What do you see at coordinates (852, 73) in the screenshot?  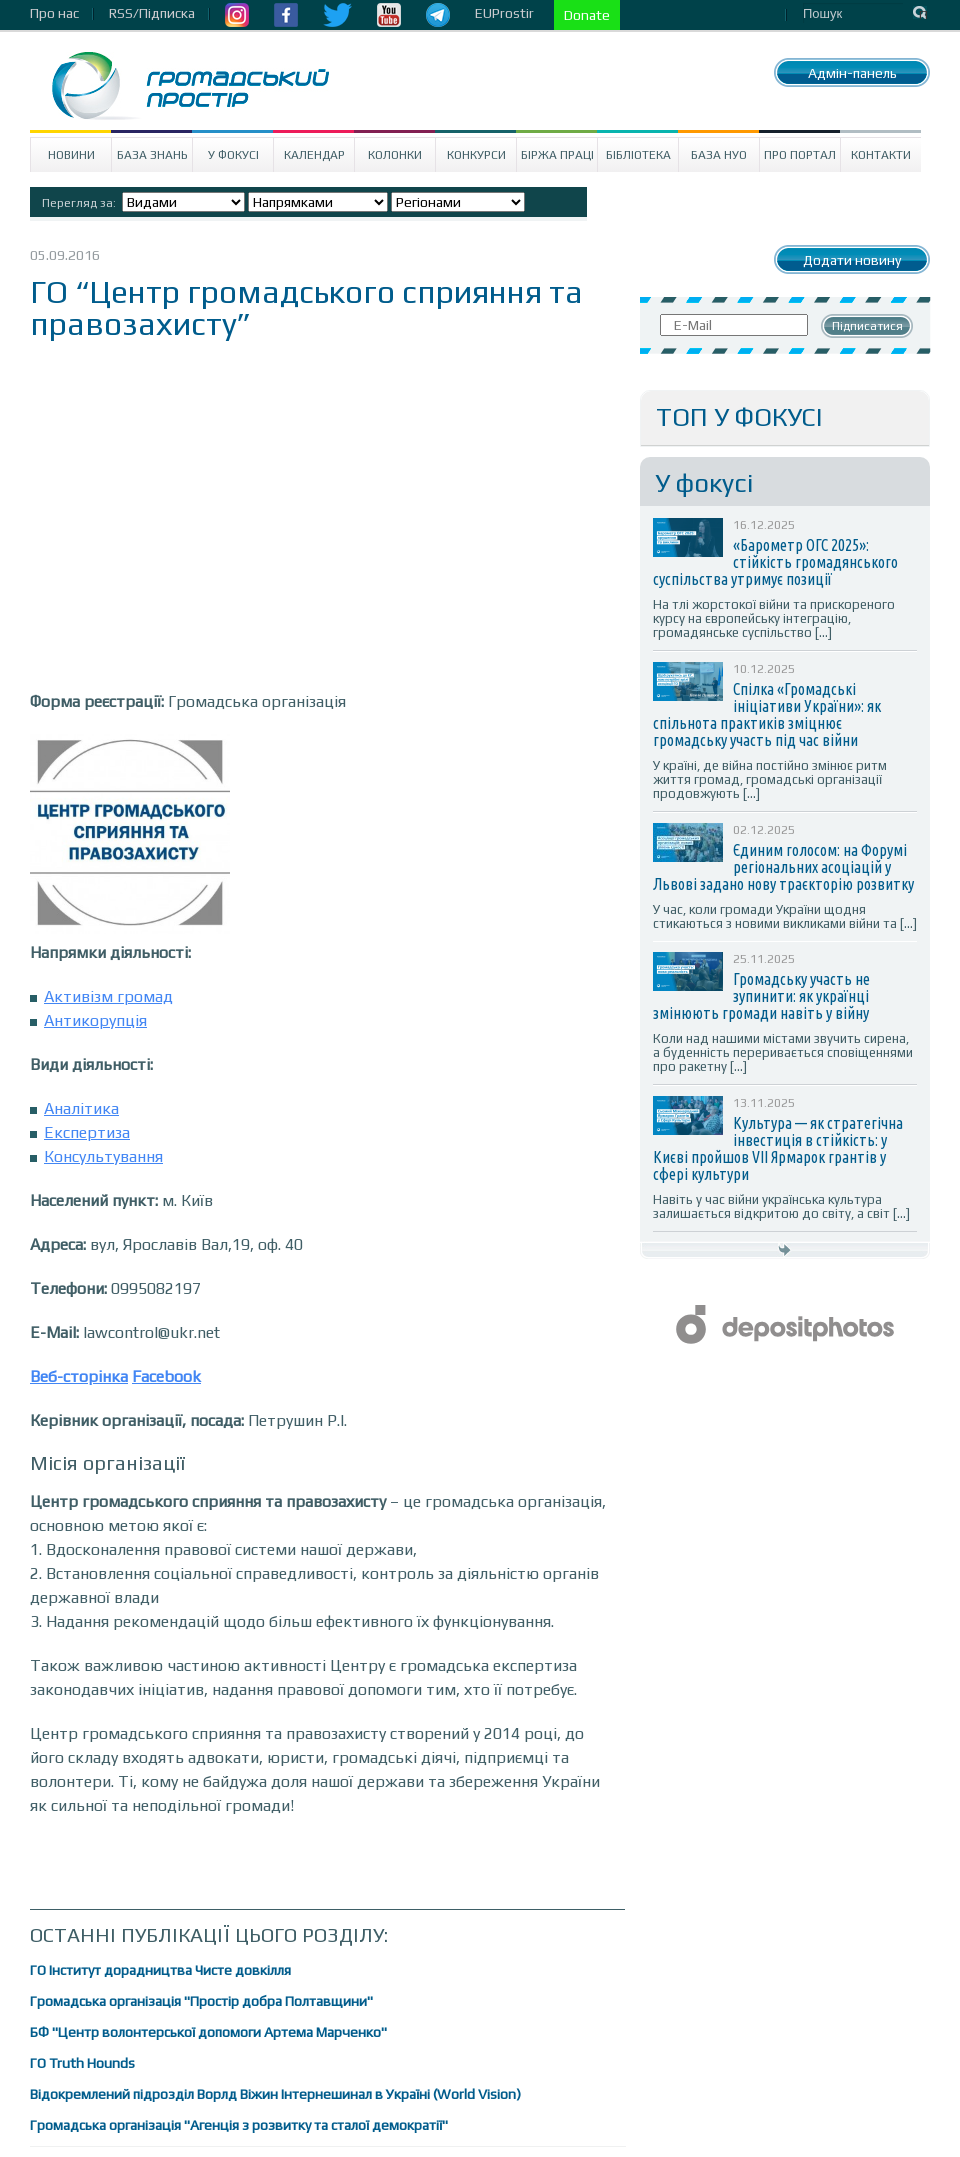 I see `Адмін-панель` at bounding box center [852, 73].